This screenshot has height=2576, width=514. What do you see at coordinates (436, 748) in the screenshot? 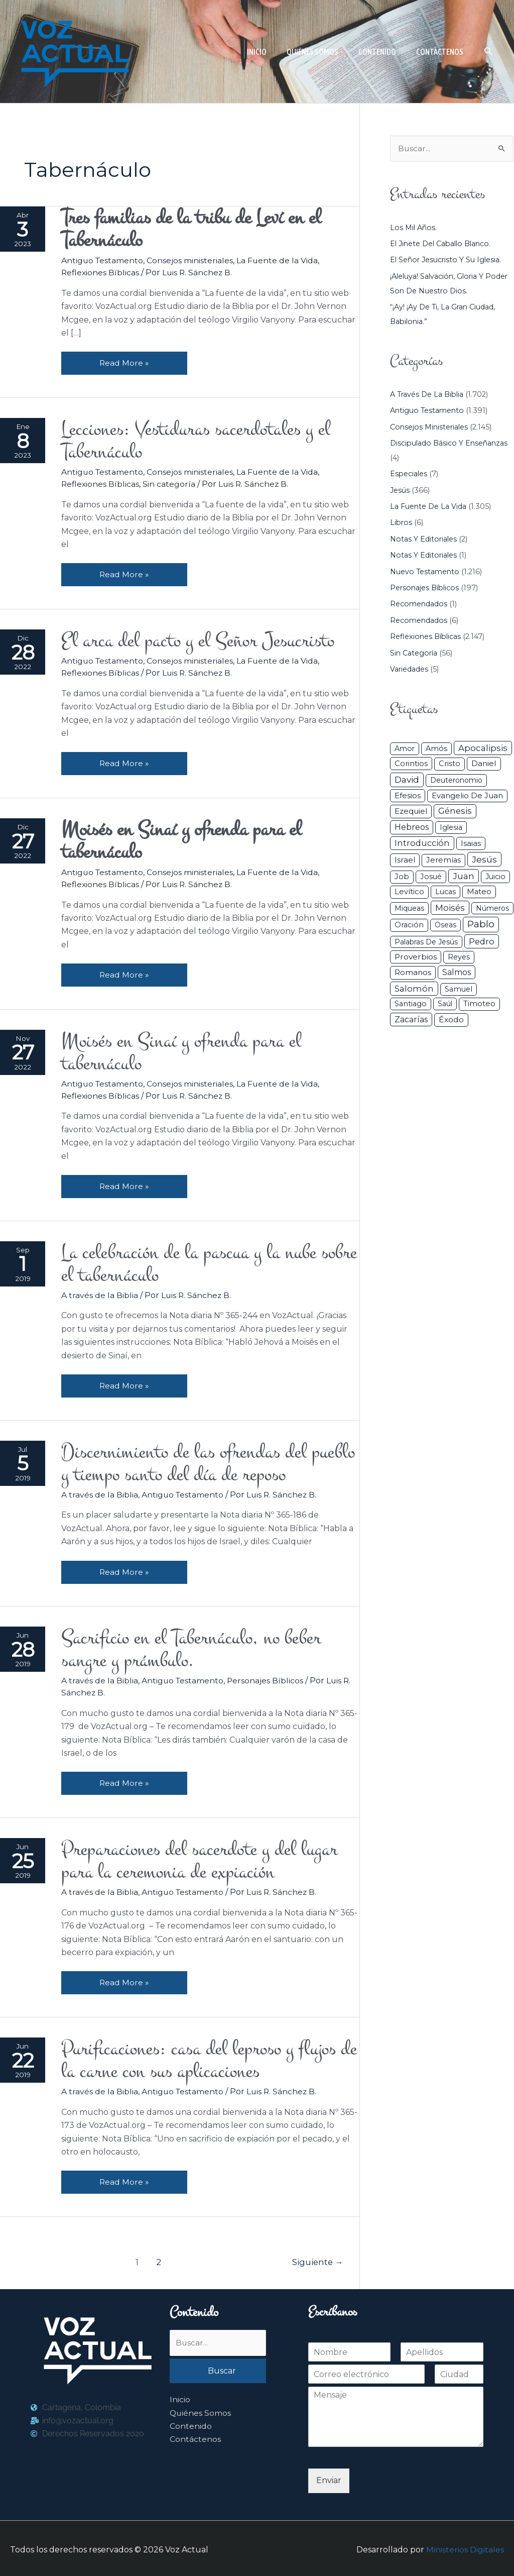
I see `Amós [Amós (31 elementos)]` at bounding box center [436, 748].